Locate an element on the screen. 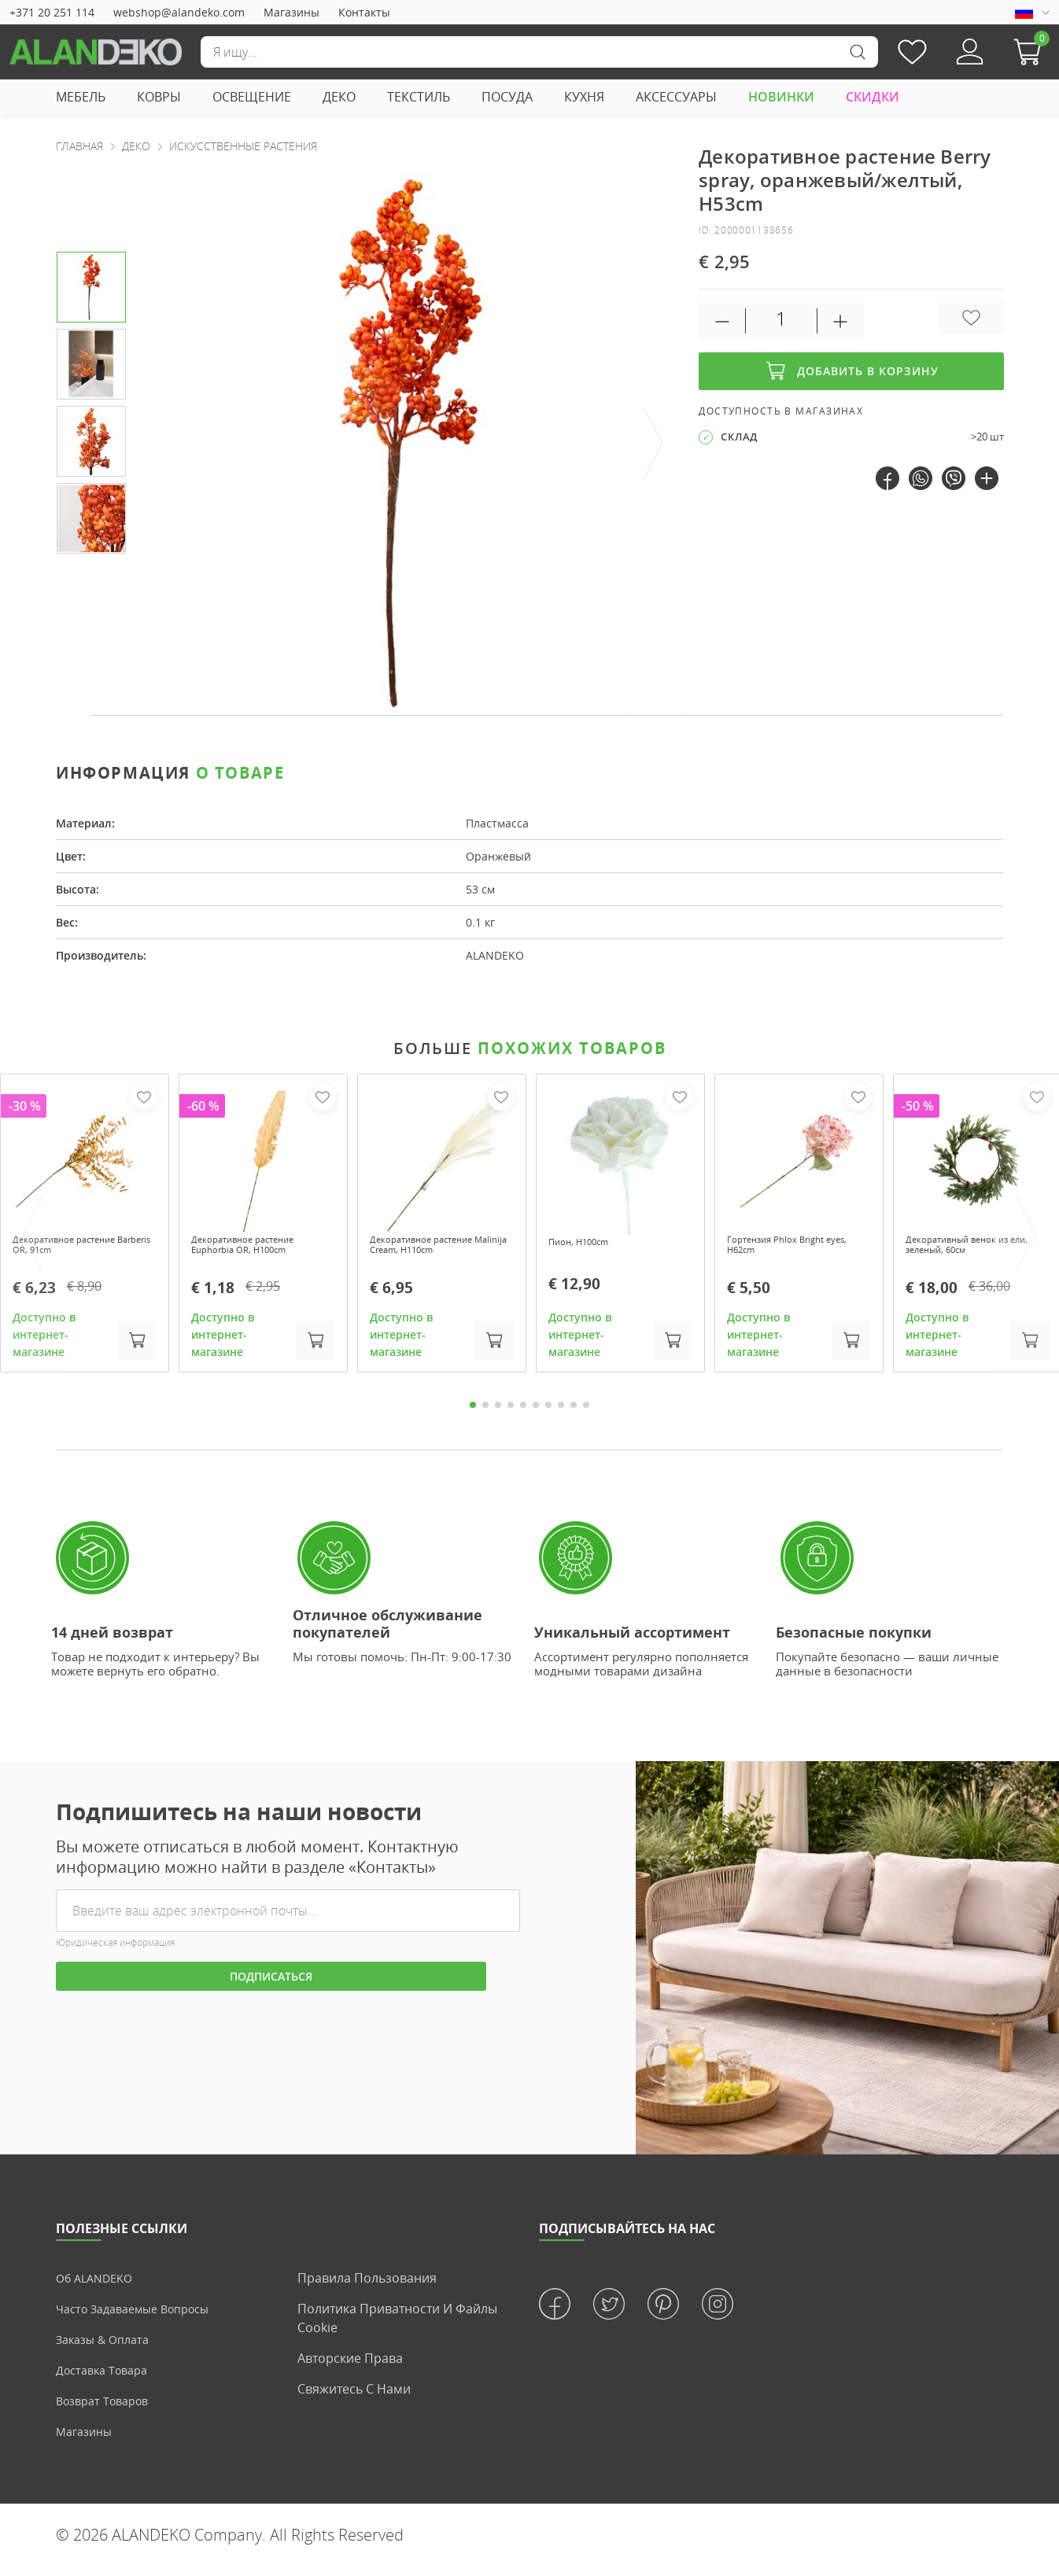  ОСВЕЩЕНИЕ is located at coordinates (251, 96).